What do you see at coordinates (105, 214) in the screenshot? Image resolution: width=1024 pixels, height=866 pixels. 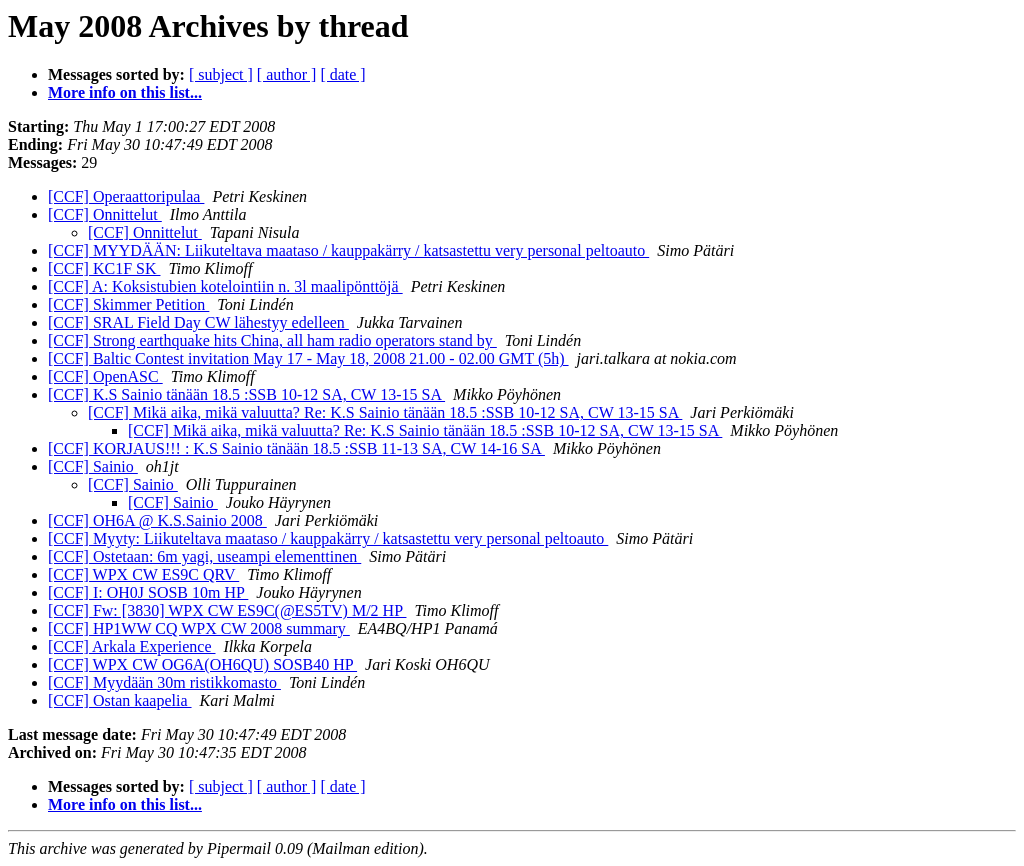 I see `[CCF] Onnittelut` at bounding box center [105, 214].